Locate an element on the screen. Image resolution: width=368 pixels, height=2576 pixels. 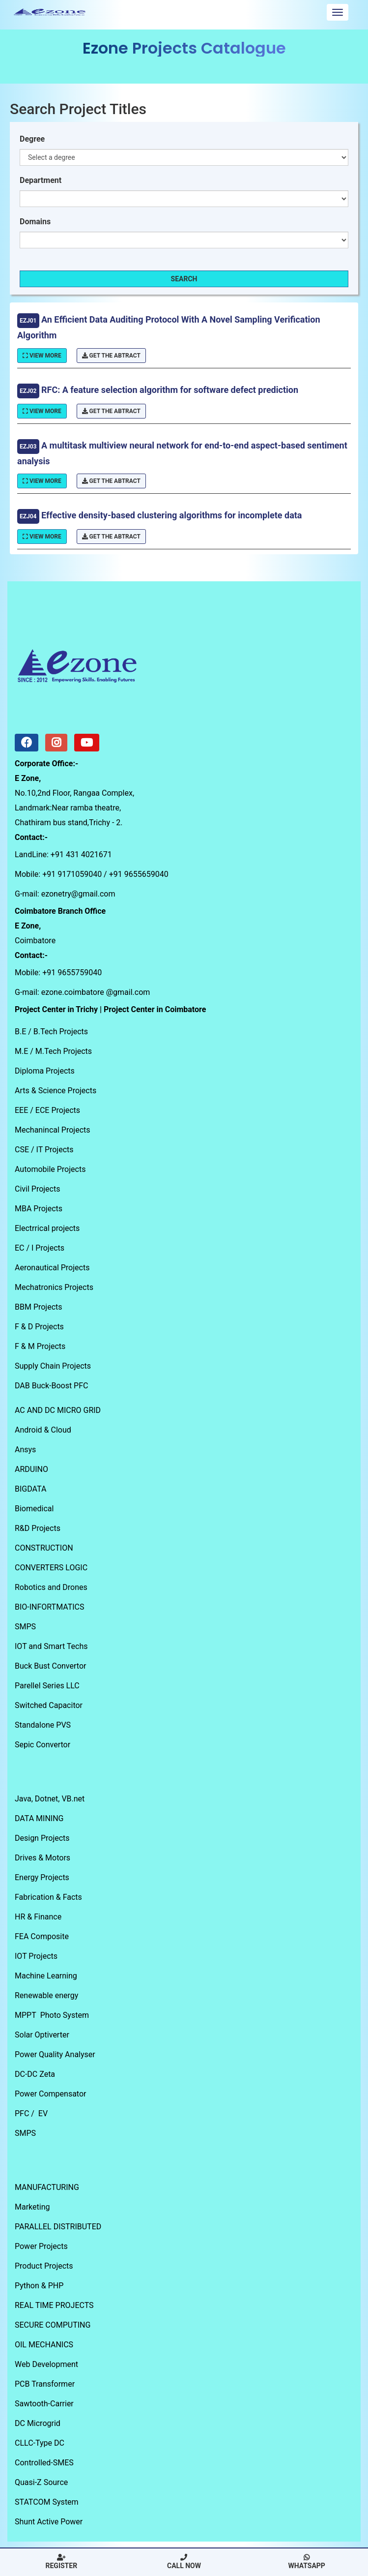
BBM Projects is located at coordinates (38, 1307).